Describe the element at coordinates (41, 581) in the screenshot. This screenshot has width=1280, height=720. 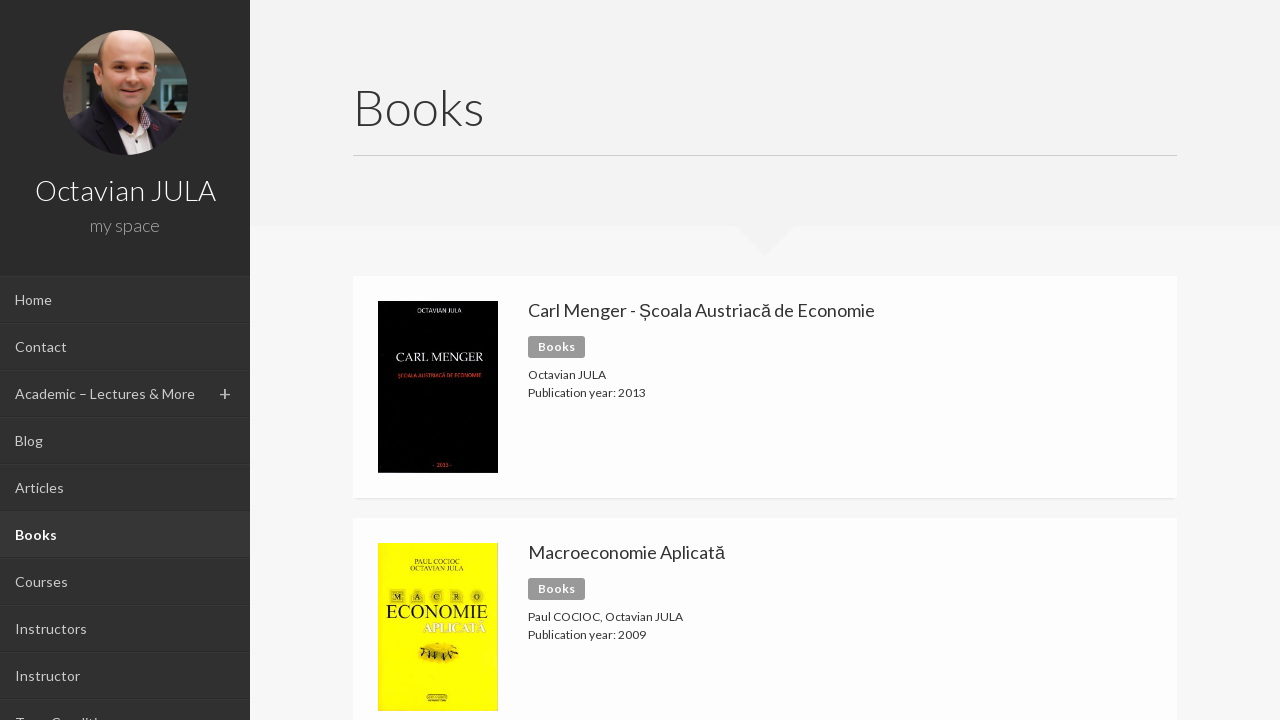
I see `Courses` at that location.